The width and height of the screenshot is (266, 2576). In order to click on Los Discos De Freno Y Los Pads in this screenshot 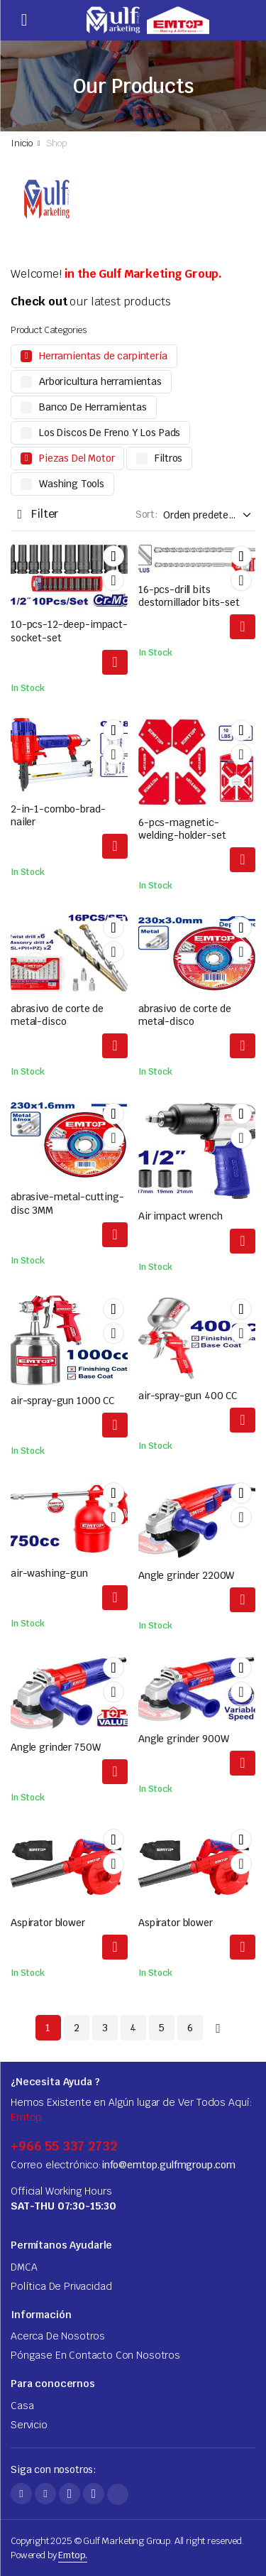, I will do `click(109, 432)`.